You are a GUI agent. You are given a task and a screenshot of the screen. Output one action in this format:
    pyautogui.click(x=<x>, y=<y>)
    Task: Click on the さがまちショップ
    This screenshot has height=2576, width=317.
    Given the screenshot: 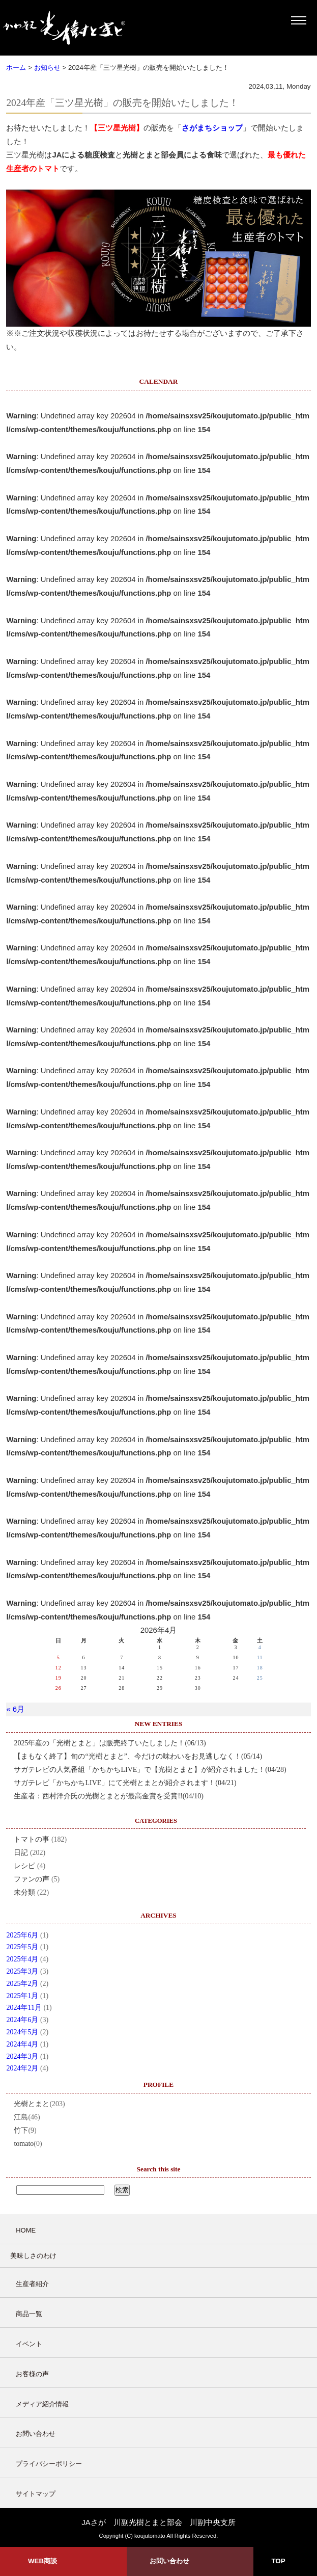 What is the action you would take?
    pyautogui.click(x=212, y=128)
    